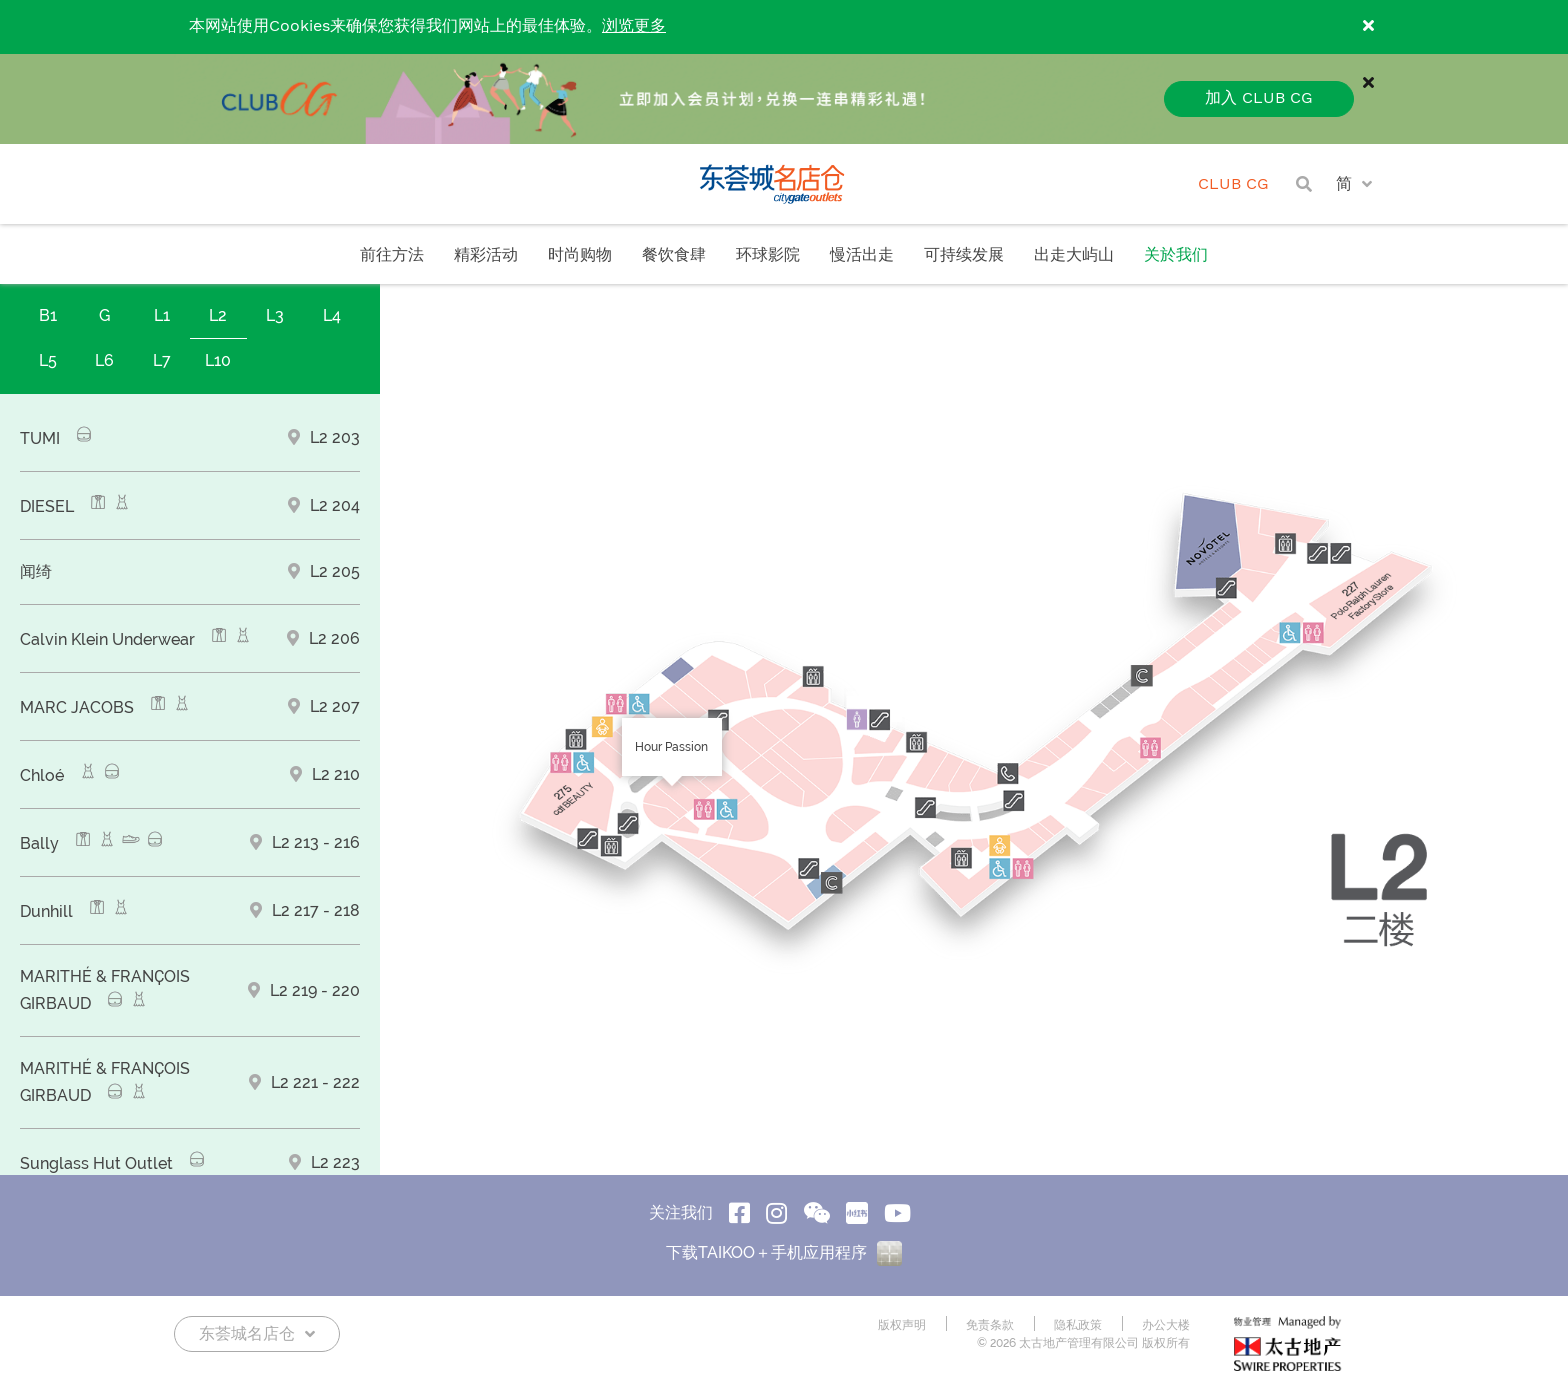 Image resolution: width=1568 pixels, height=1396 pixels. What do you see at coordinates (332, 315) in the screenshot?
I see `L4` at bounding box center [332, 315].